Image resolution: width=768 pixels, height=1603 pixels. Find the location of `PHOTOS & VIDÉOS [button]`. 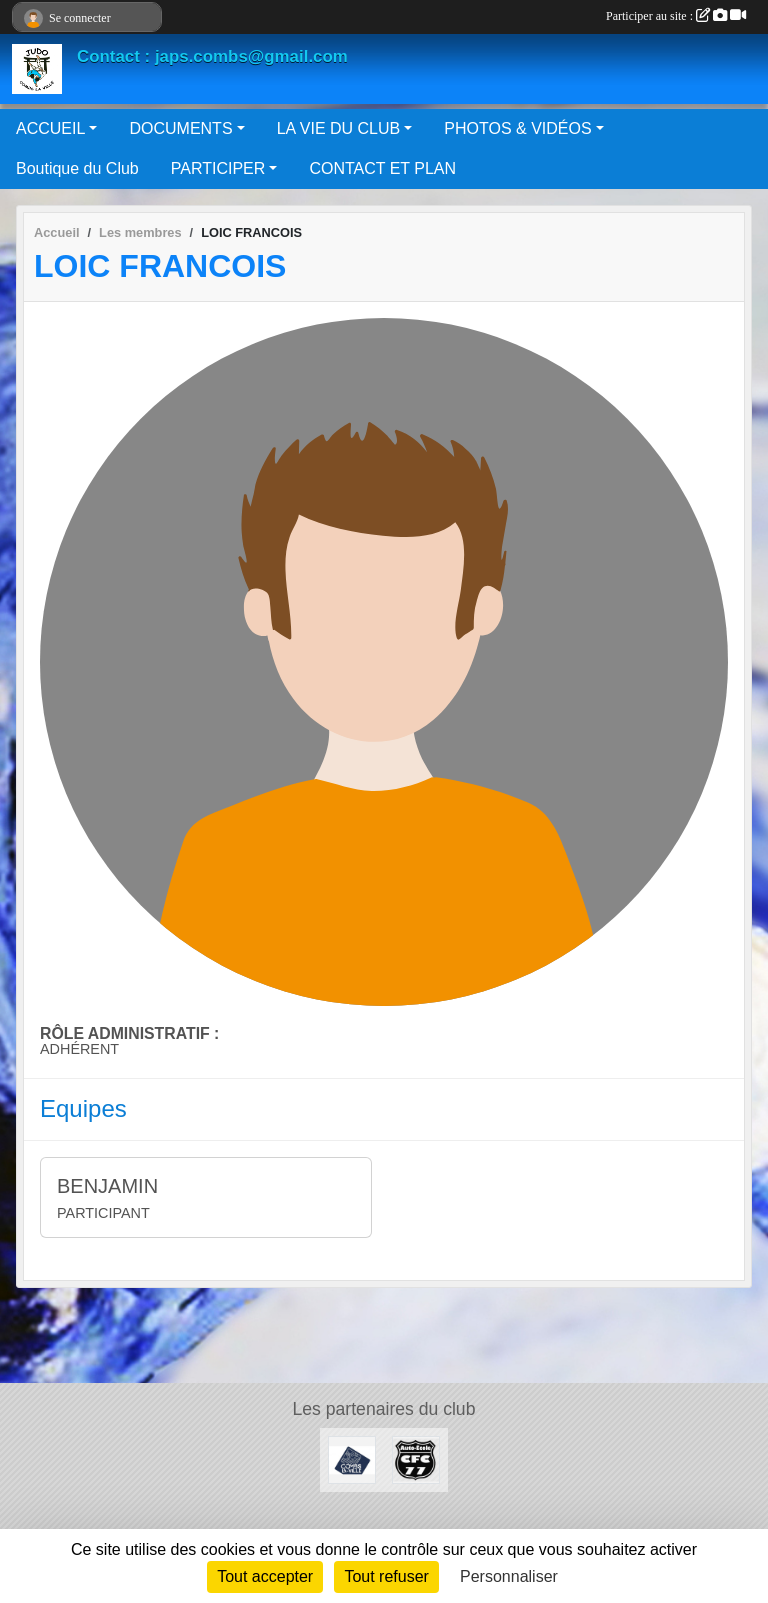

PHOTOS & VIDÉOS [button] is located at coordinates (517, 128).